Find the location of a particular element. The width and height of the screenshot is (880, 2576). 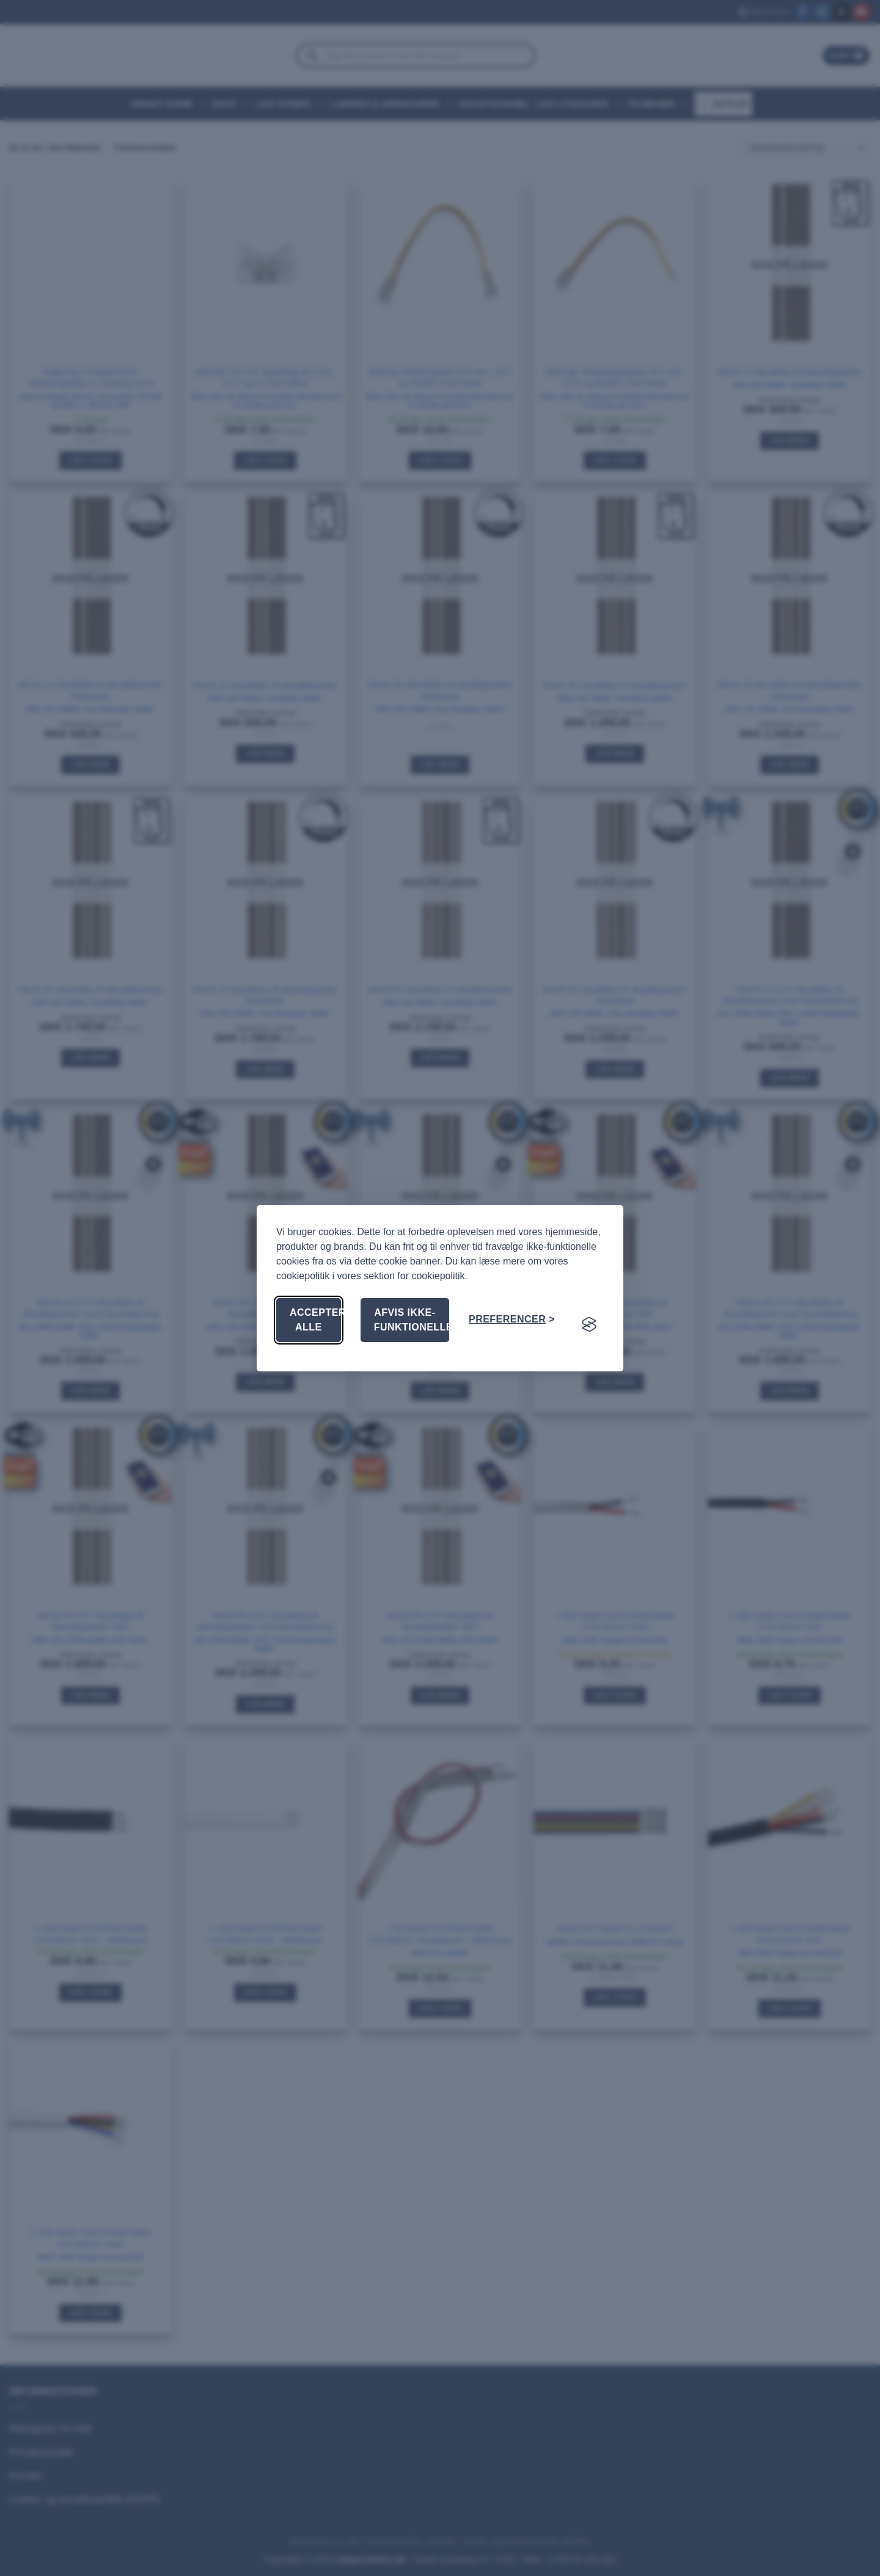

Afvis ikke-funktionelle is located at coordinates (411, 1319).